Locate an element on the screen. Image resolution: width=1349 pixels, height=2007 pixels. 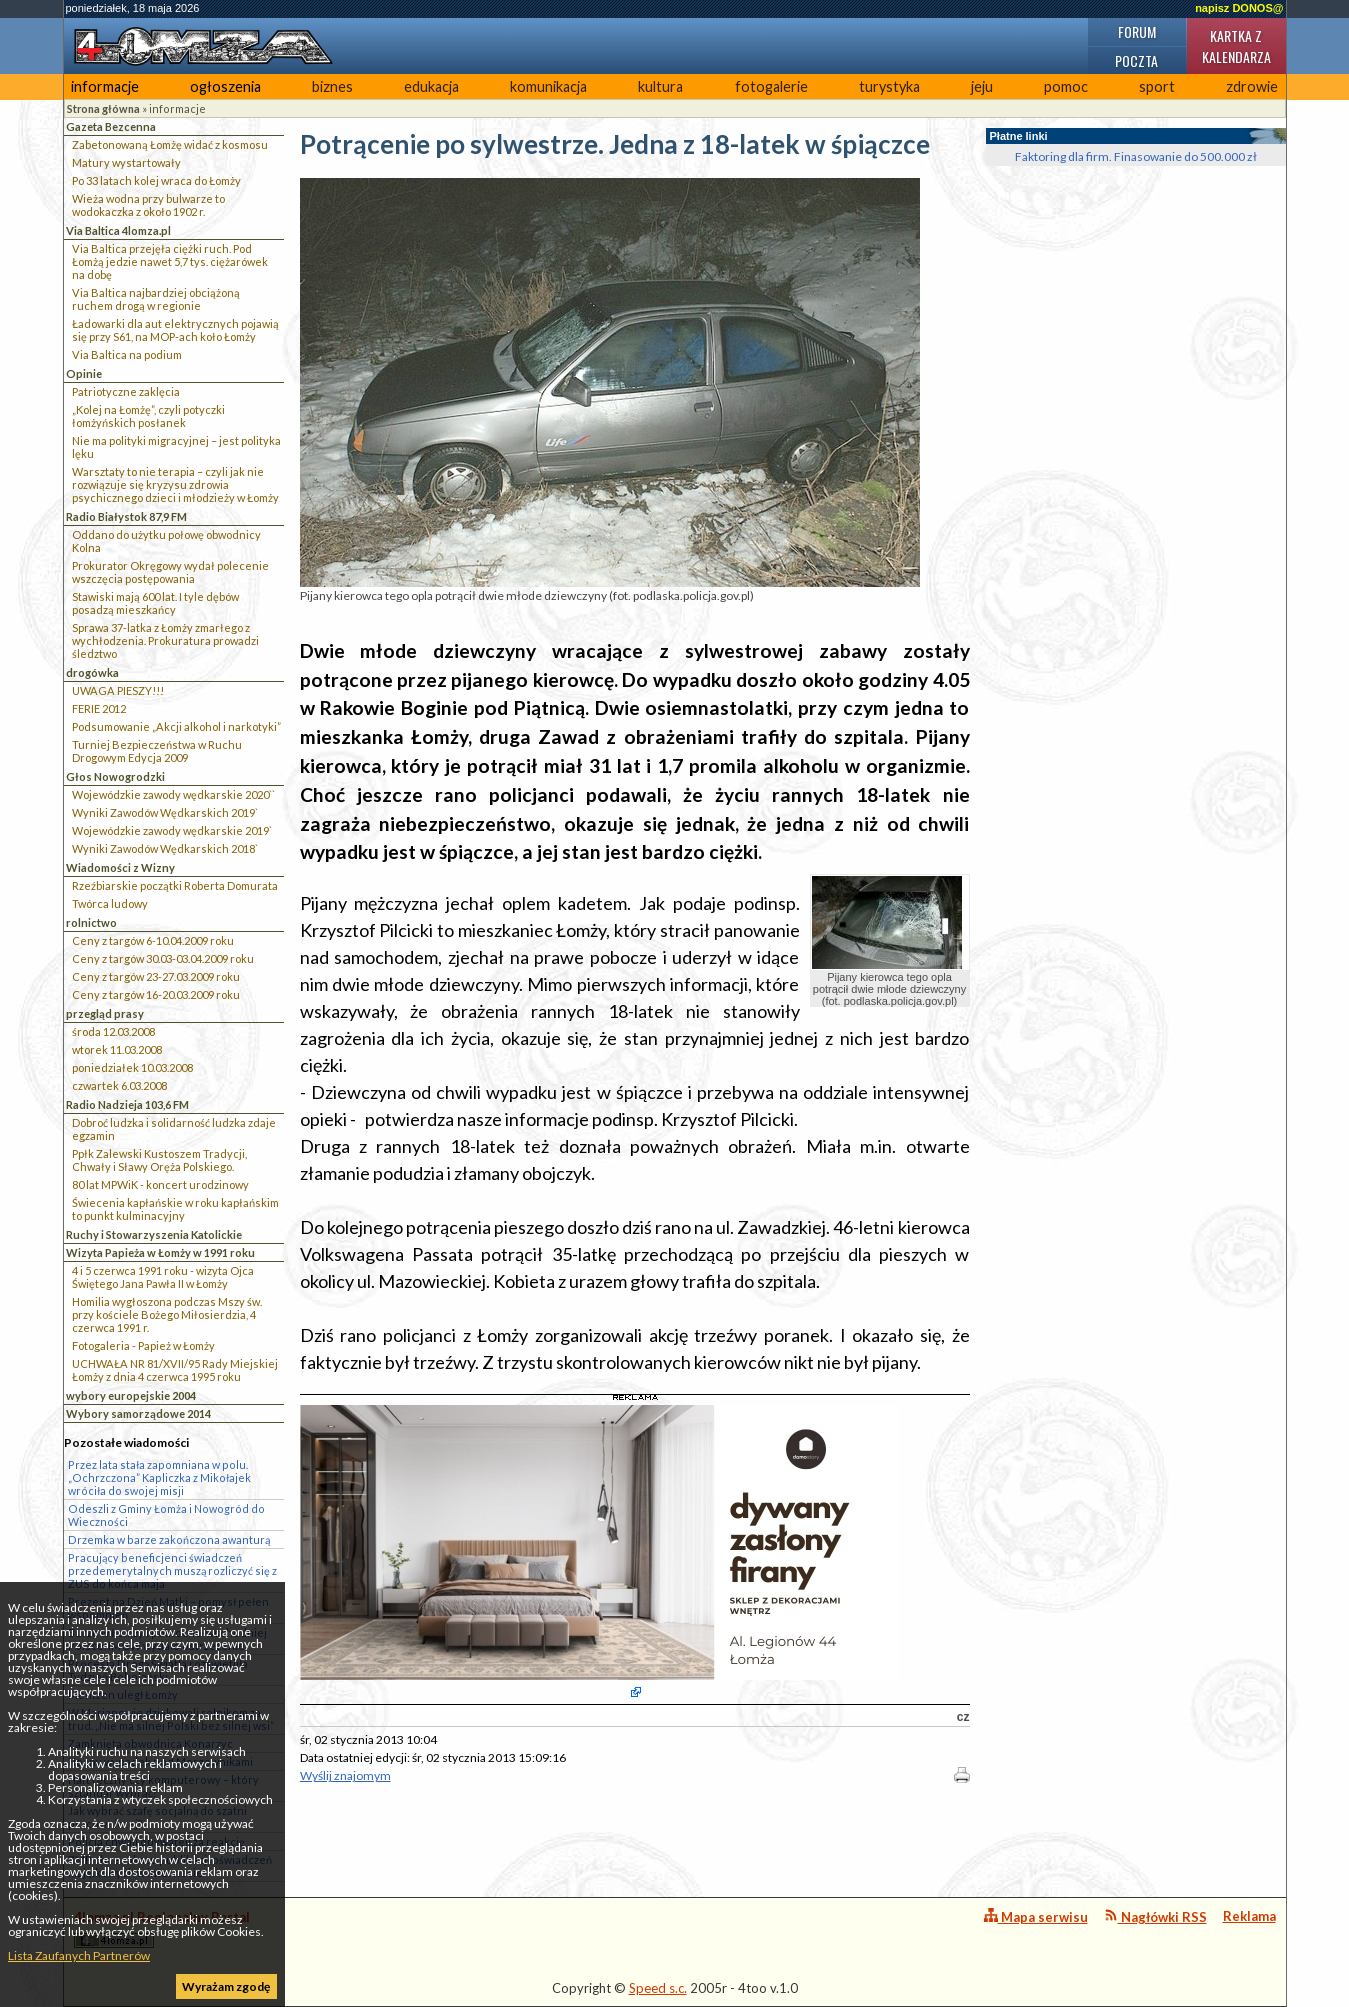
ogłoszenia is located at coordinates (225, 86).